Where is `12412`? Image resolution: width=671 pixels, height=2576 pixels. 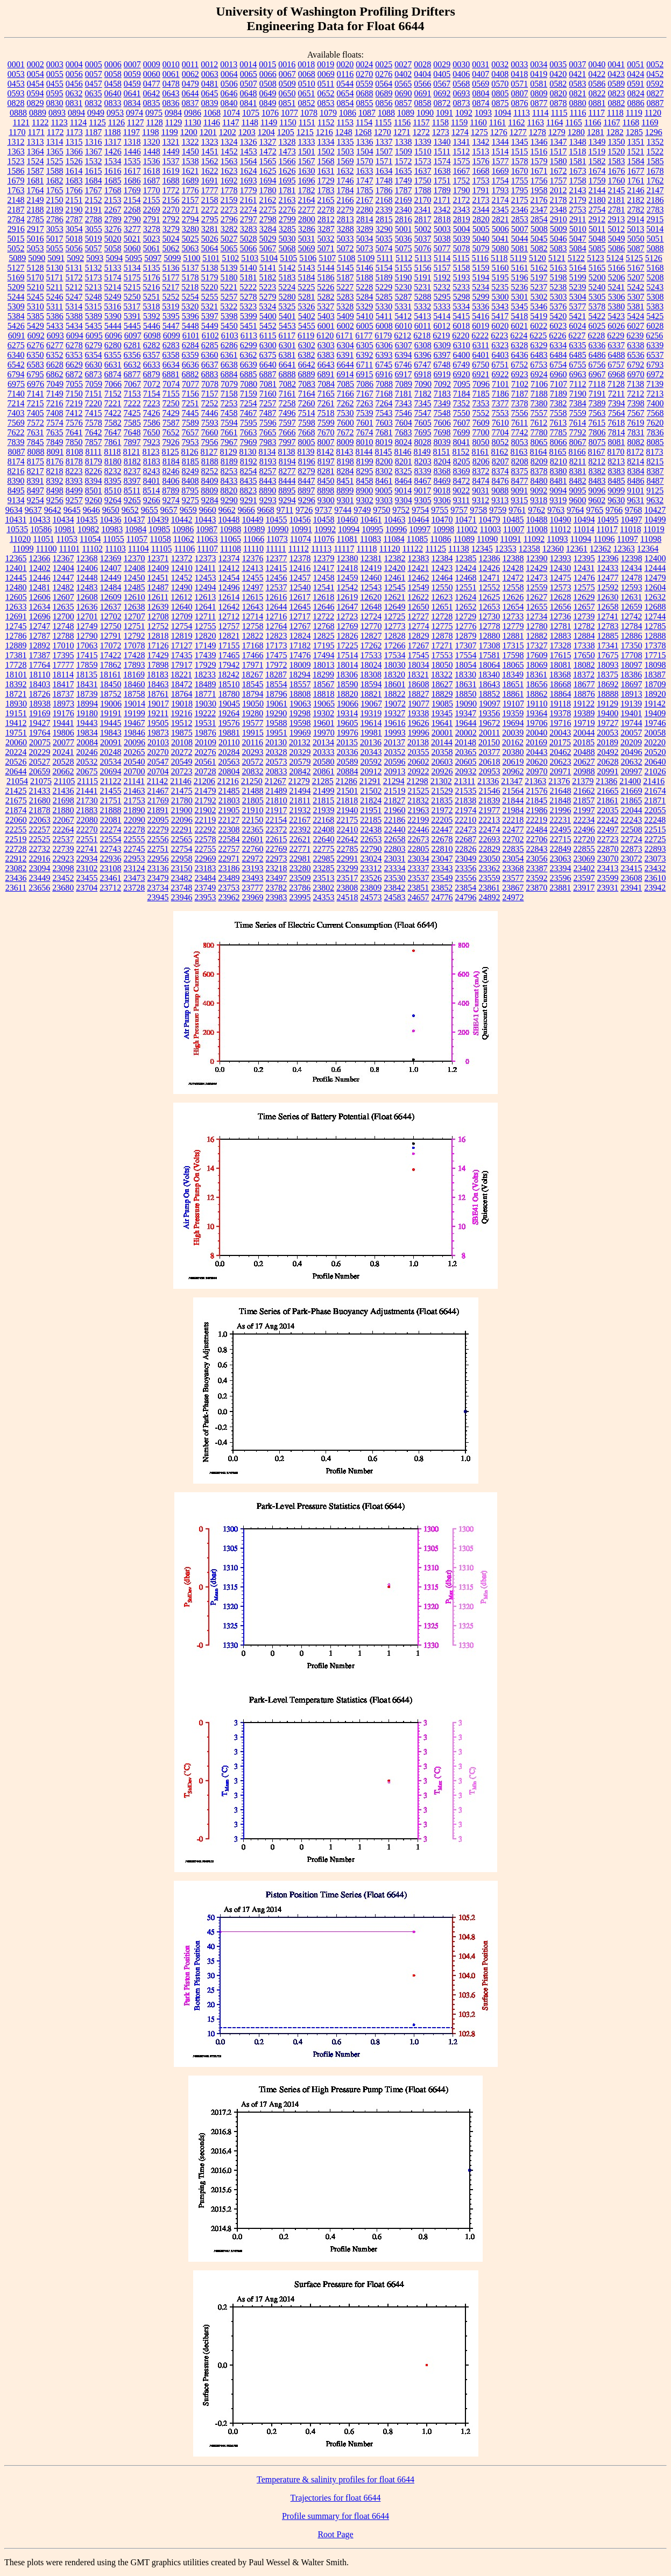
12412 is located at coordinates (228, 568).